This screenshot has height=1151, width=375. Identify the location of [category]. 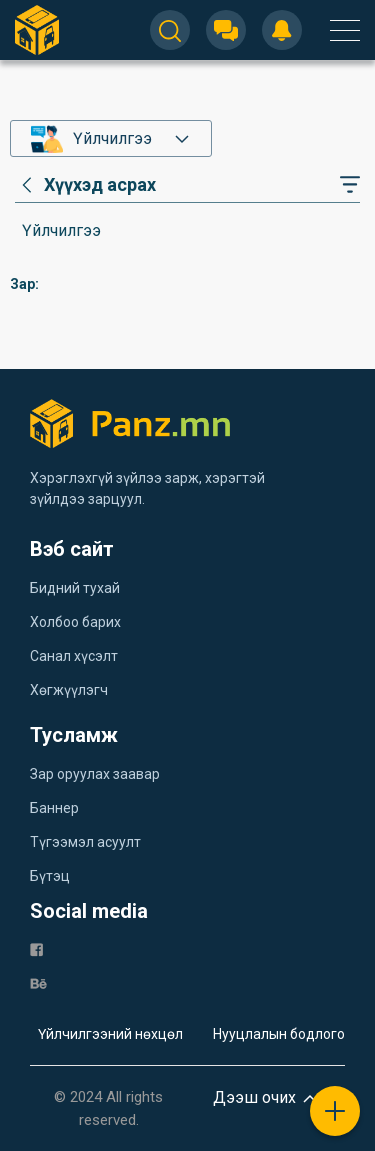
(85, 185).